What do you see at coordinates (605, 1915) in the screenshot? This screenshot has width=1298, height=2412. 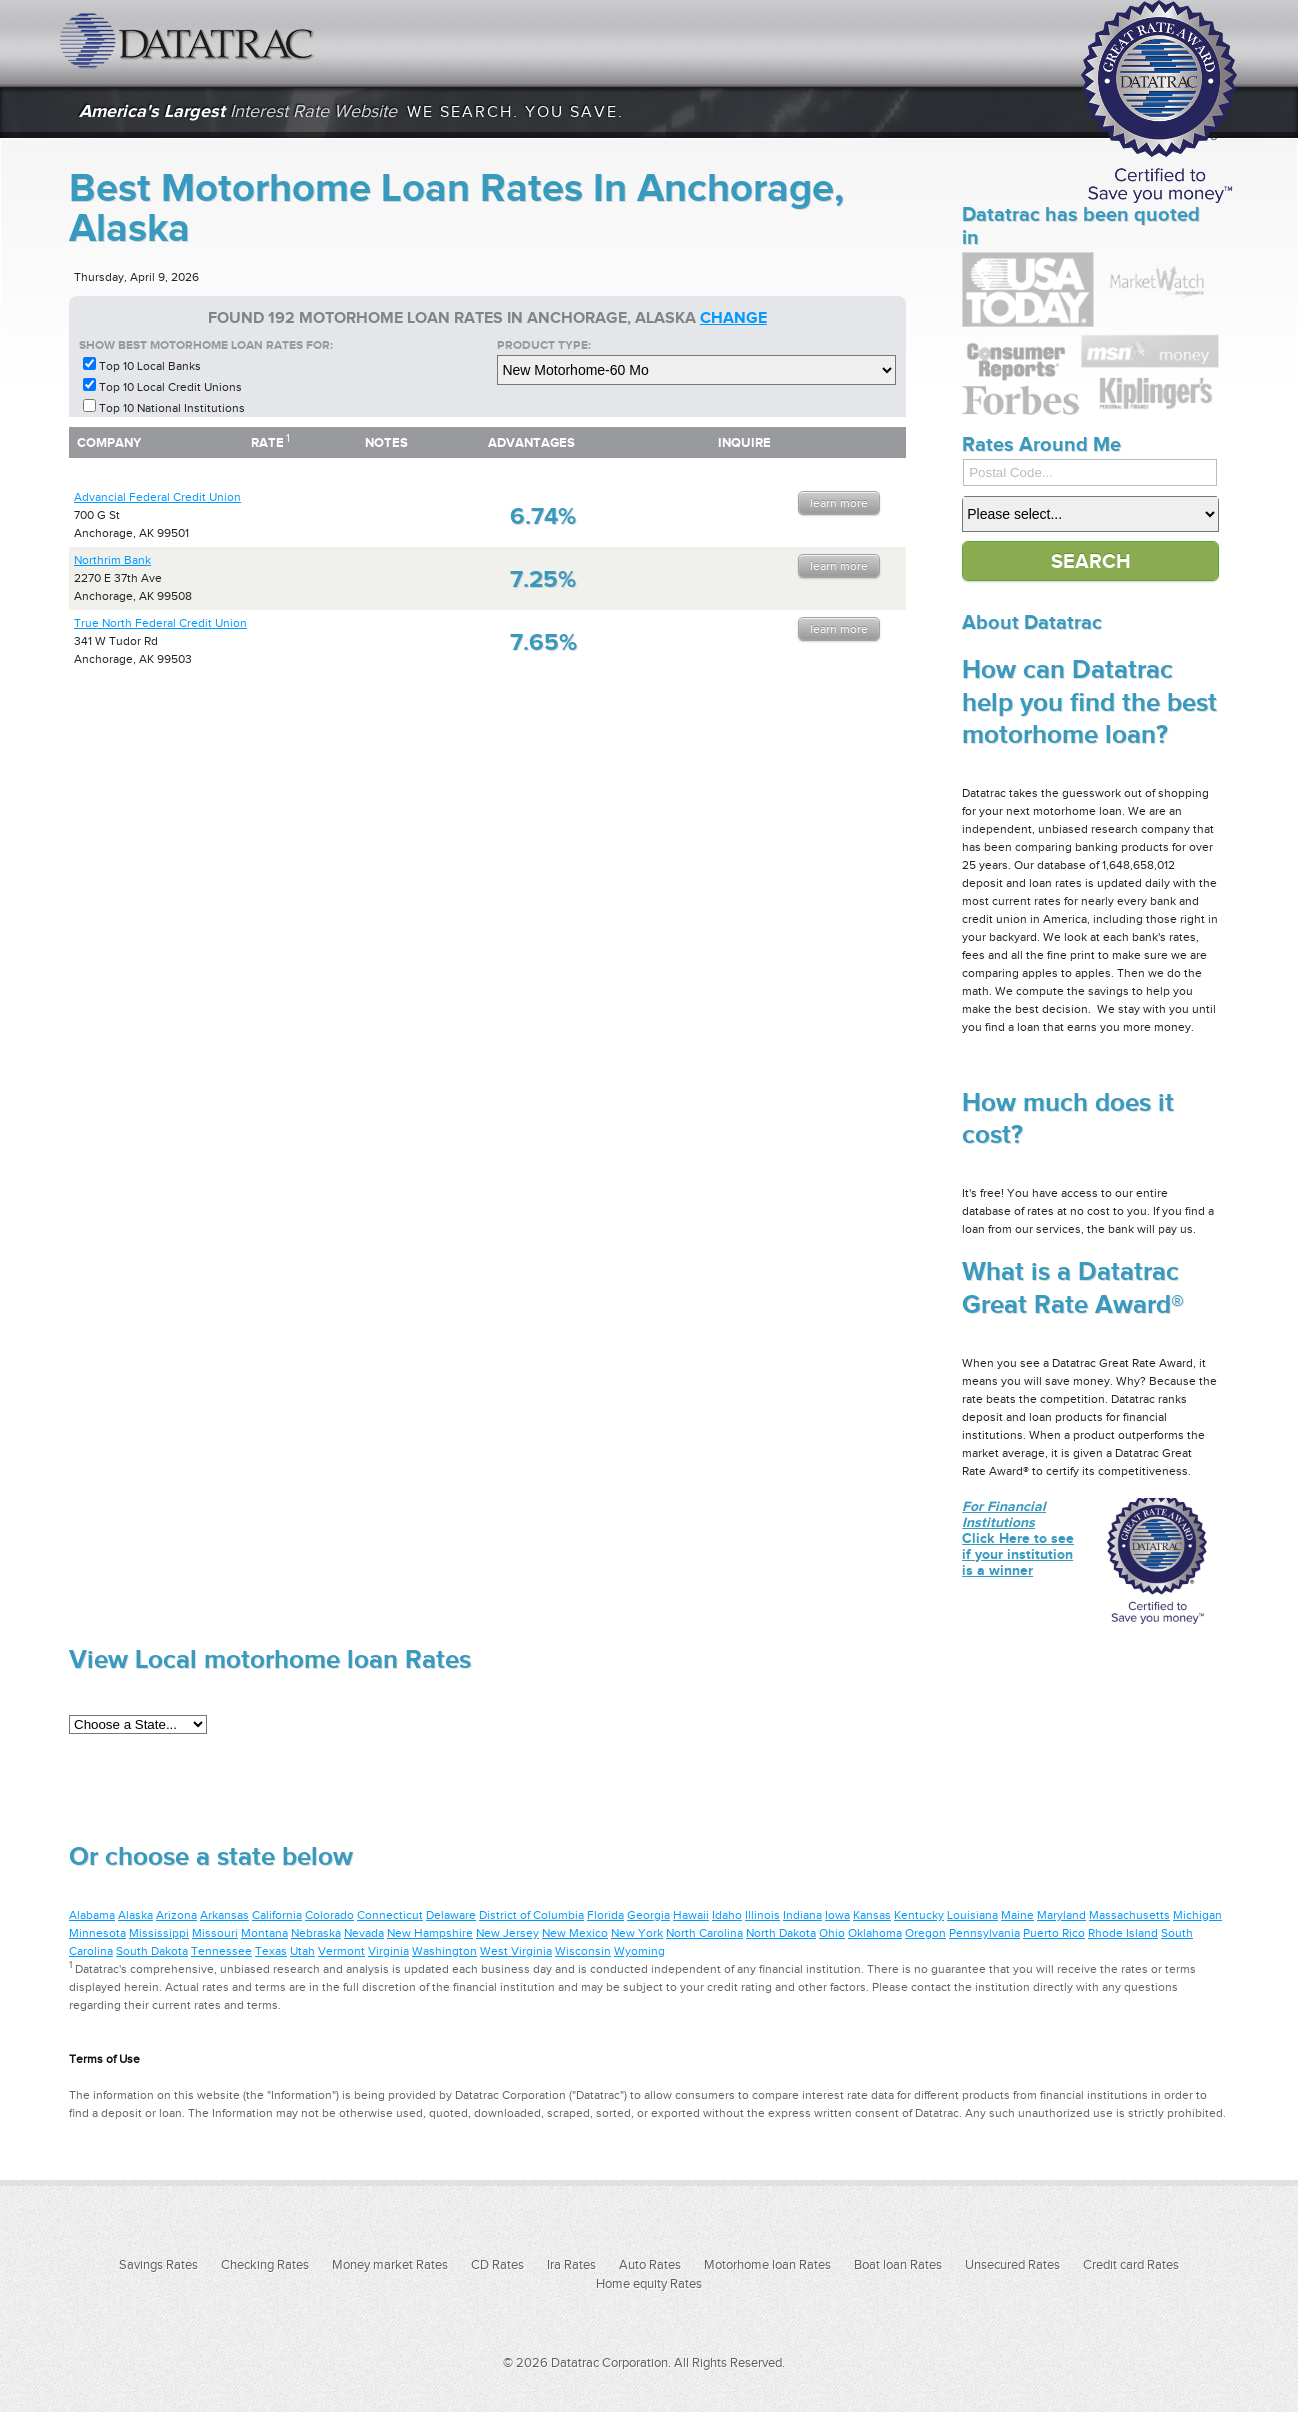 I see `Florida` at bounding box center [605, 1915].